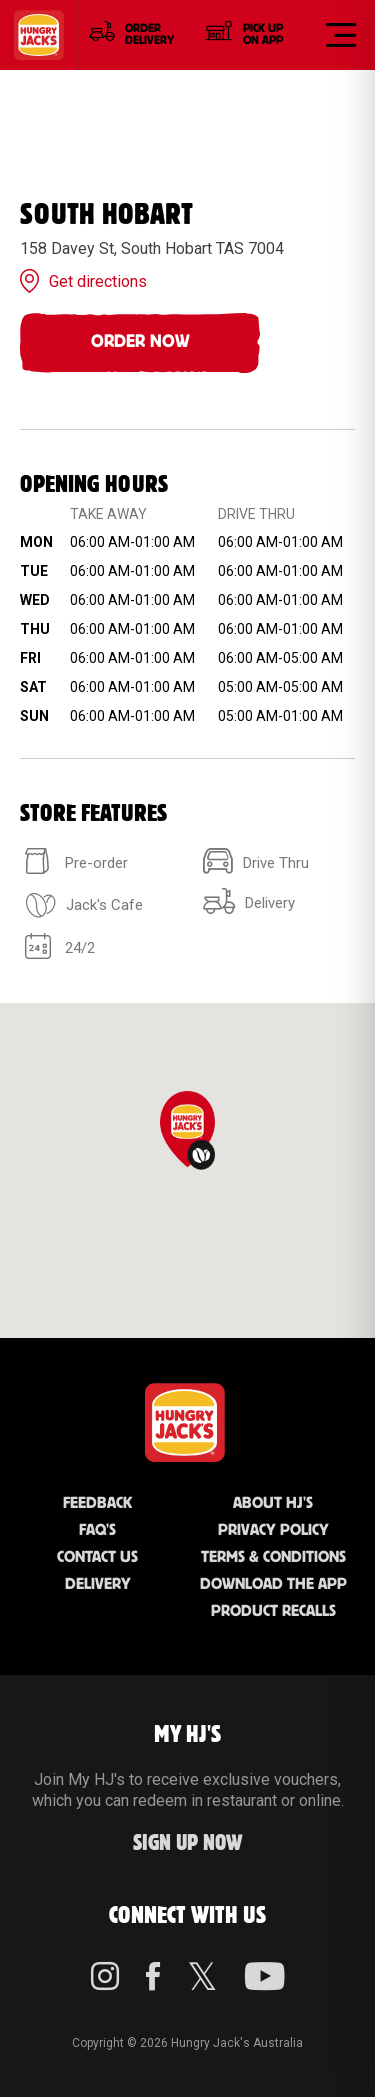  I want to click on Order Now, so click(140, 342).